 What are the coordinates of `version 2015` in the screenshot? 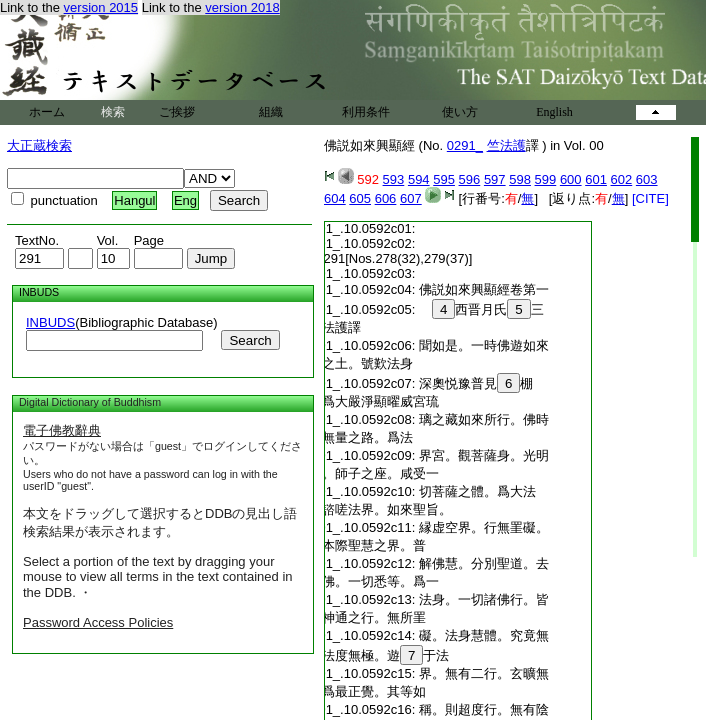 It's located at (101, 7).